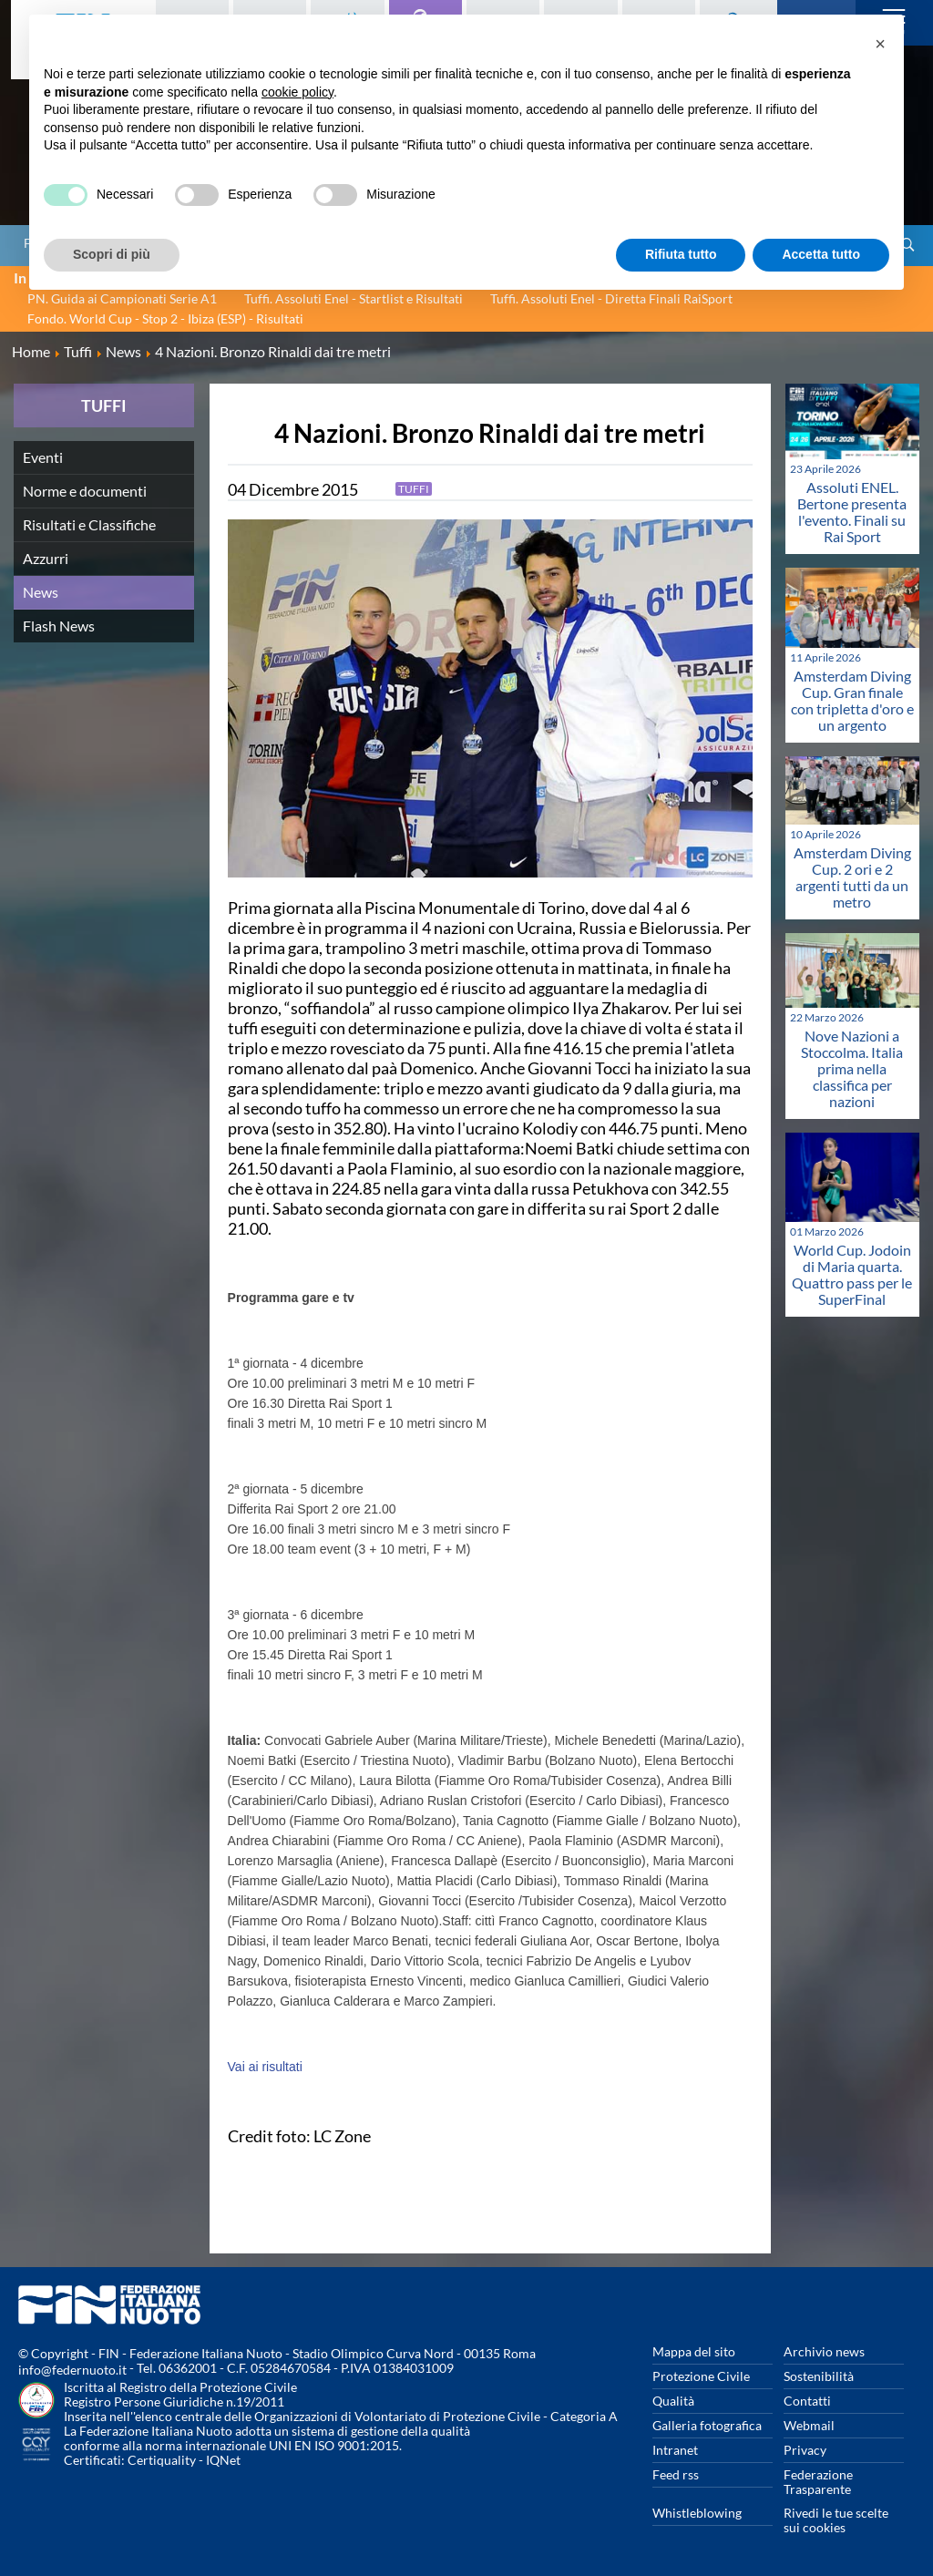 This screenshot has height=2576, width=933. Describe the element at coordinates (45, 558) in the screenshot. I see `Azzurri` at that location.